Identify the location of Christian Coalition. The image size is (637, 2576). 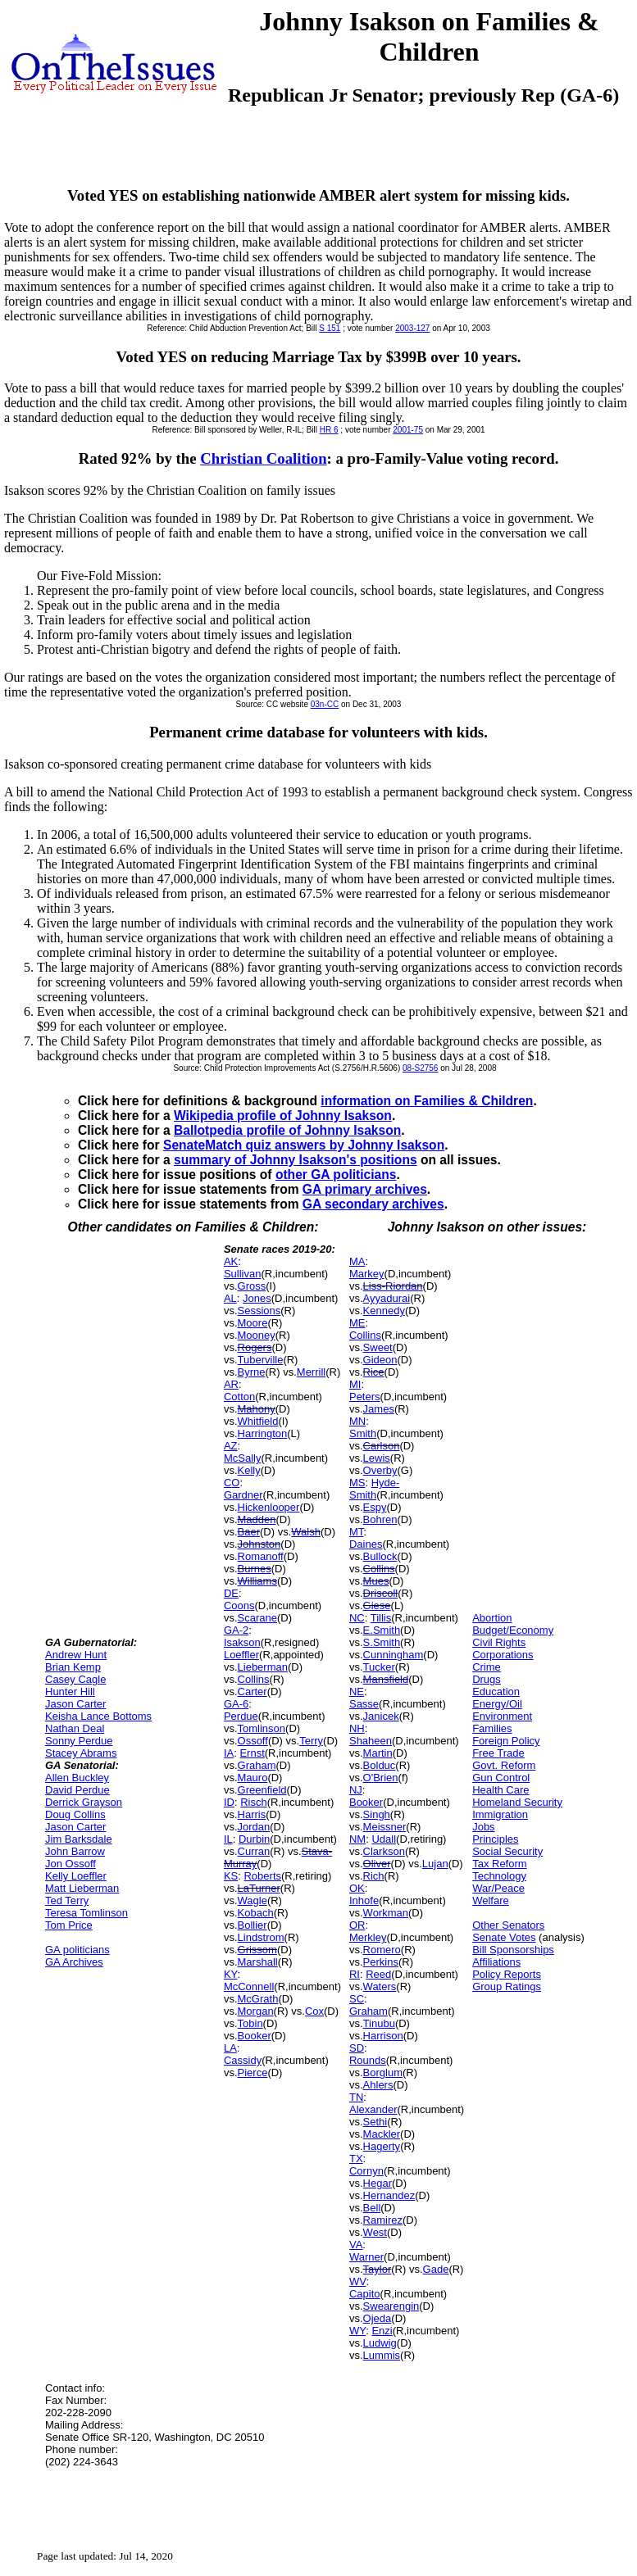
(263, 458).